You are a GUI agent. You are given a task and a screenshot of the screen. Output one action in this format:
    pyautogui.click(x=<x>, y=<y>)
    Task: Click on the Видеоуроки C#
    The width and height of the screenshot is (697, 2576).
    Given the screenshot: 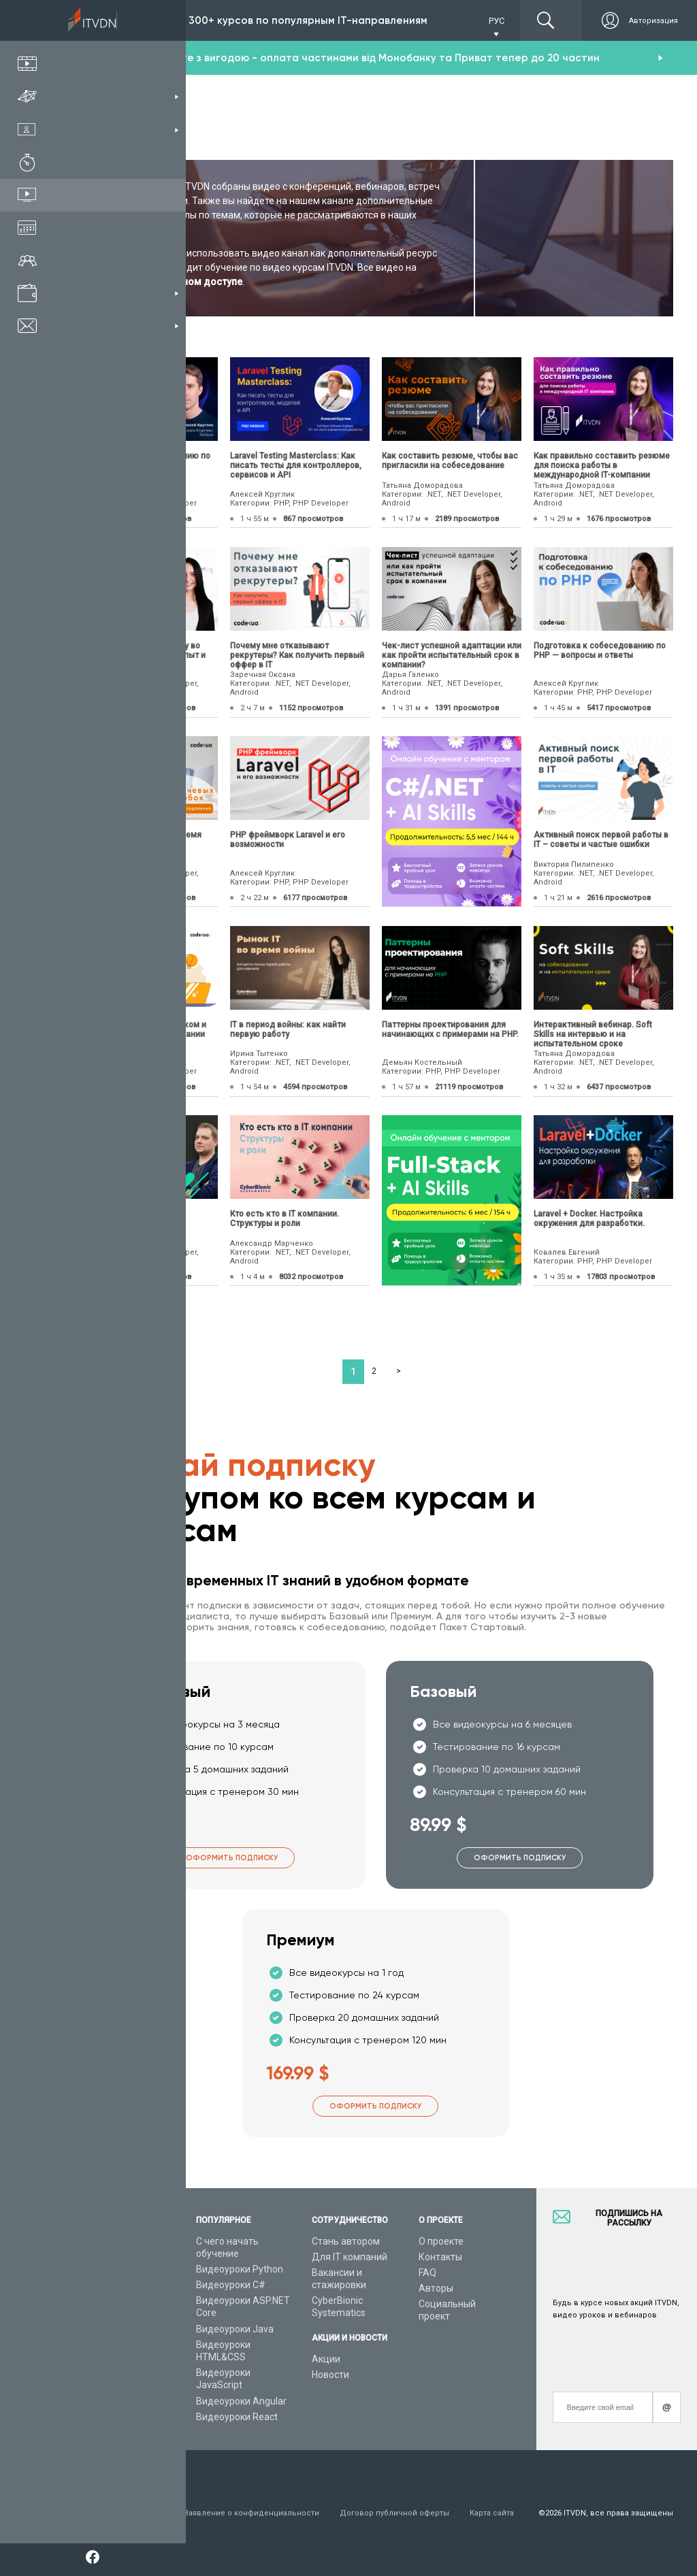 What is the action you would take?
    pyautogui.click(x=230, y=2284)
    